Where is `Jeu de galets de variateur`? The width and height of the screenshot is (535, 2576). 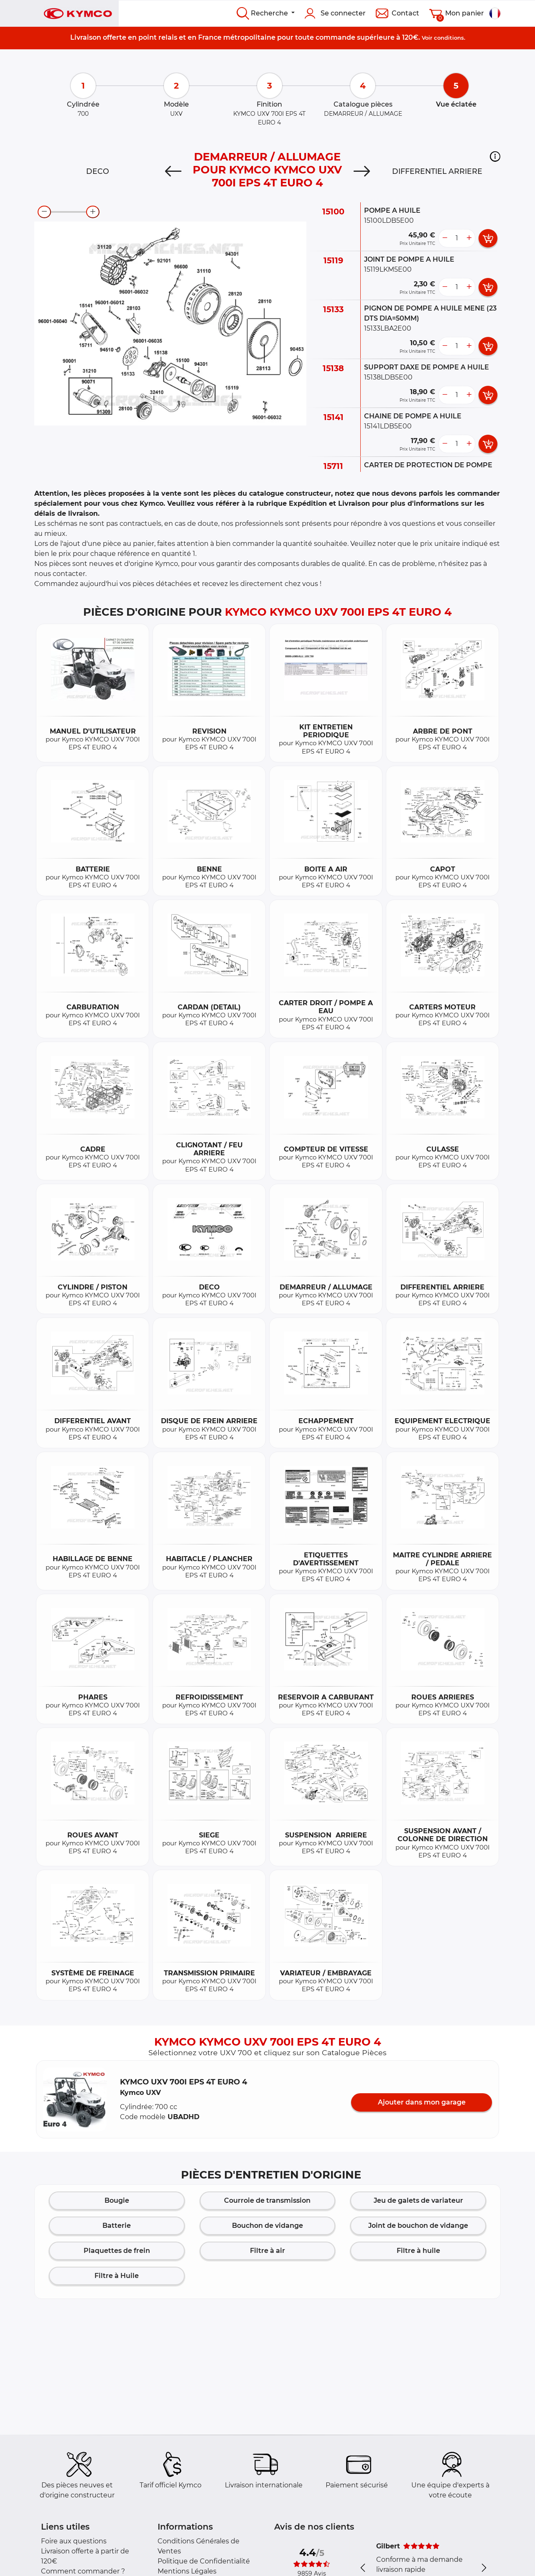 Jeu de galets de variateur is located at coordinates (418, 2200).